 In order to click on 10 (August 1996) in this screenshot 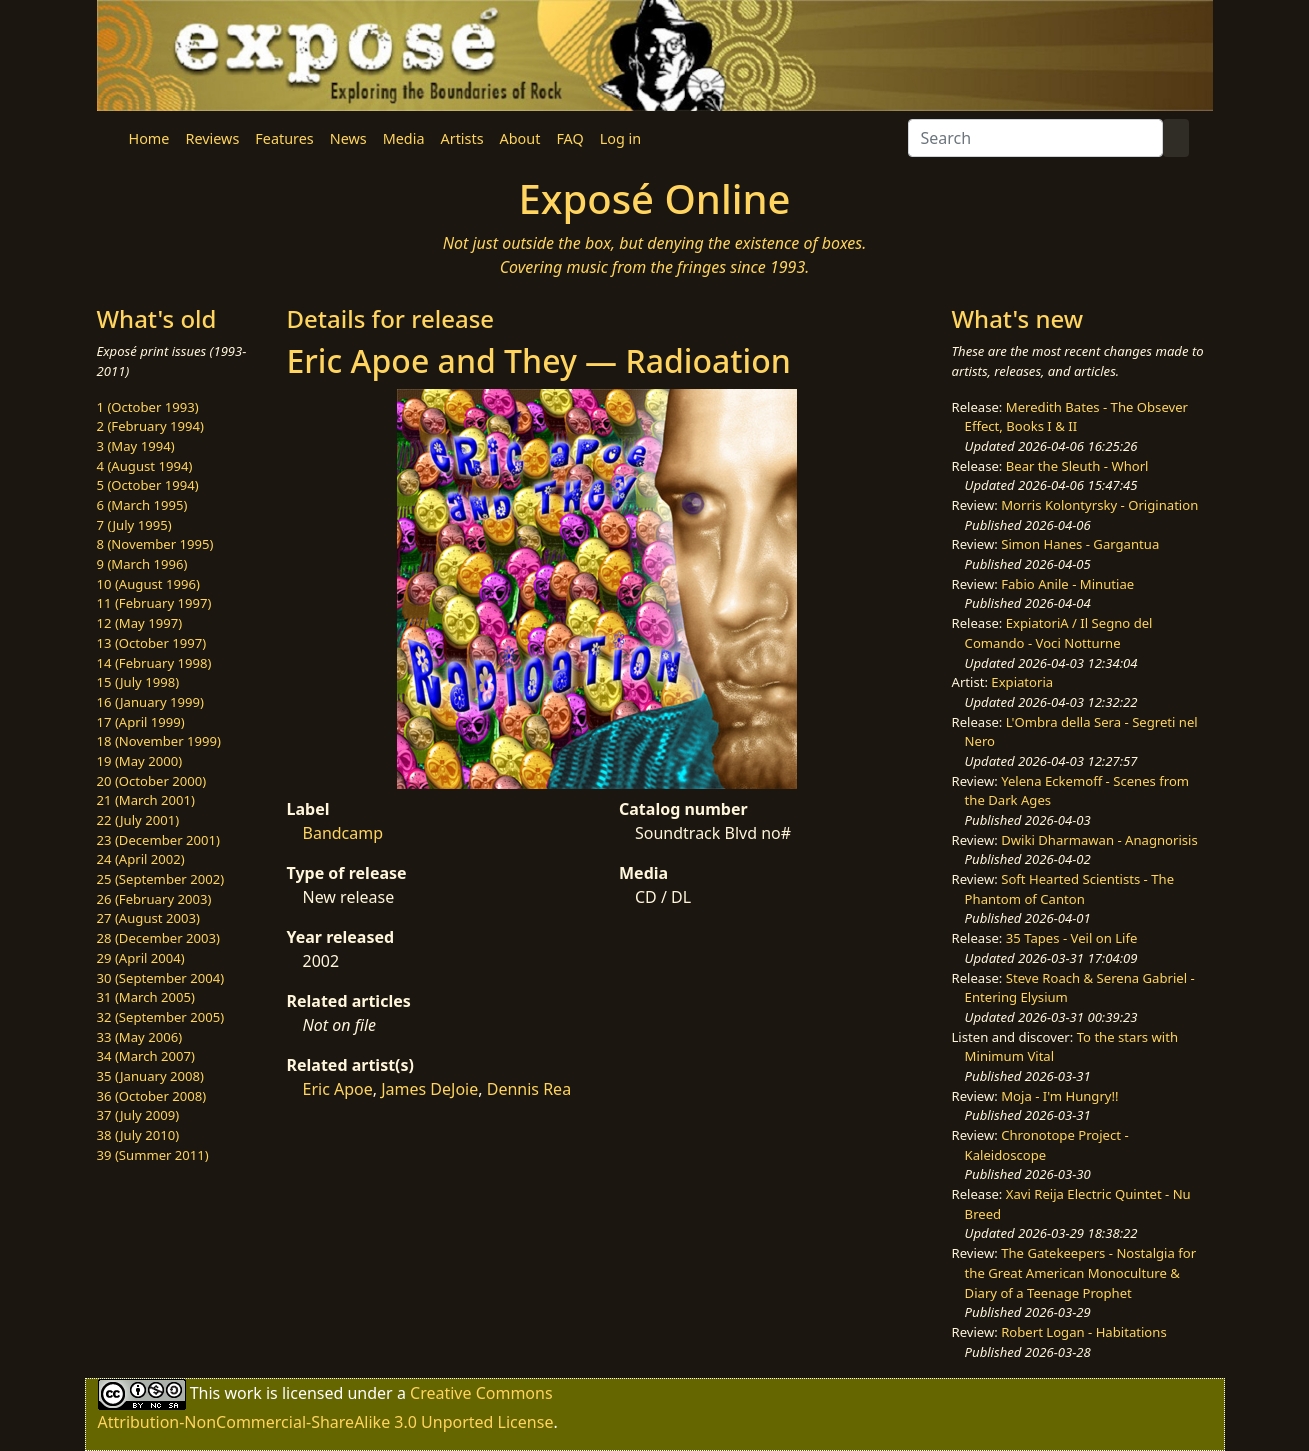, I will do `click(148, 584)`.